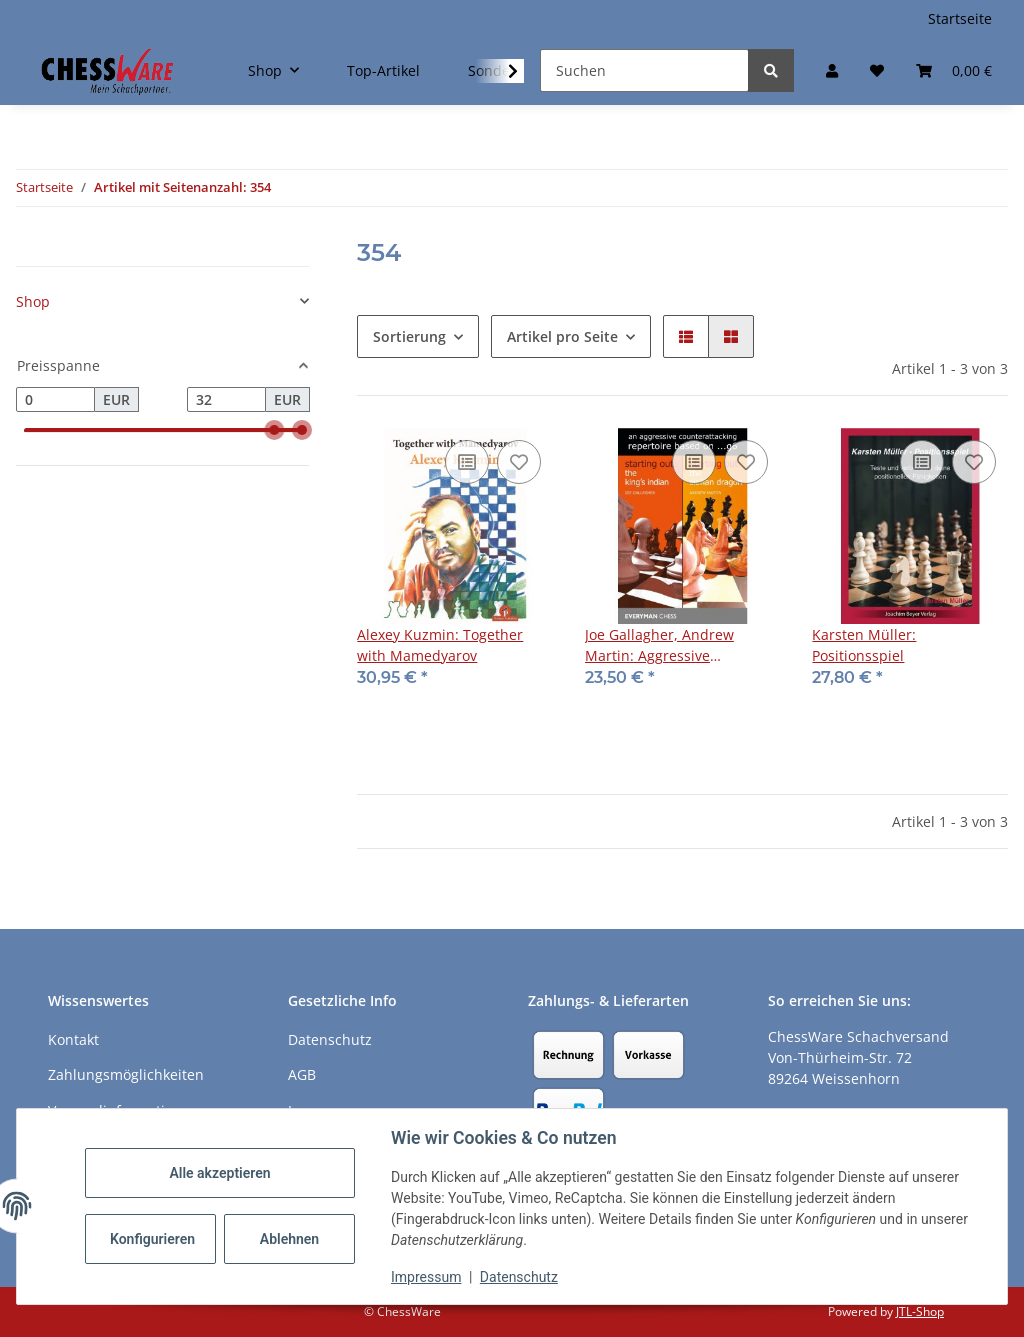 Image resolution: width=1024 pixels, height=1337 pixels. What do you see at coordinates (562, 336) in the screenshot?
I see `Artikel pro Seite` at bounding box center [562, 336].